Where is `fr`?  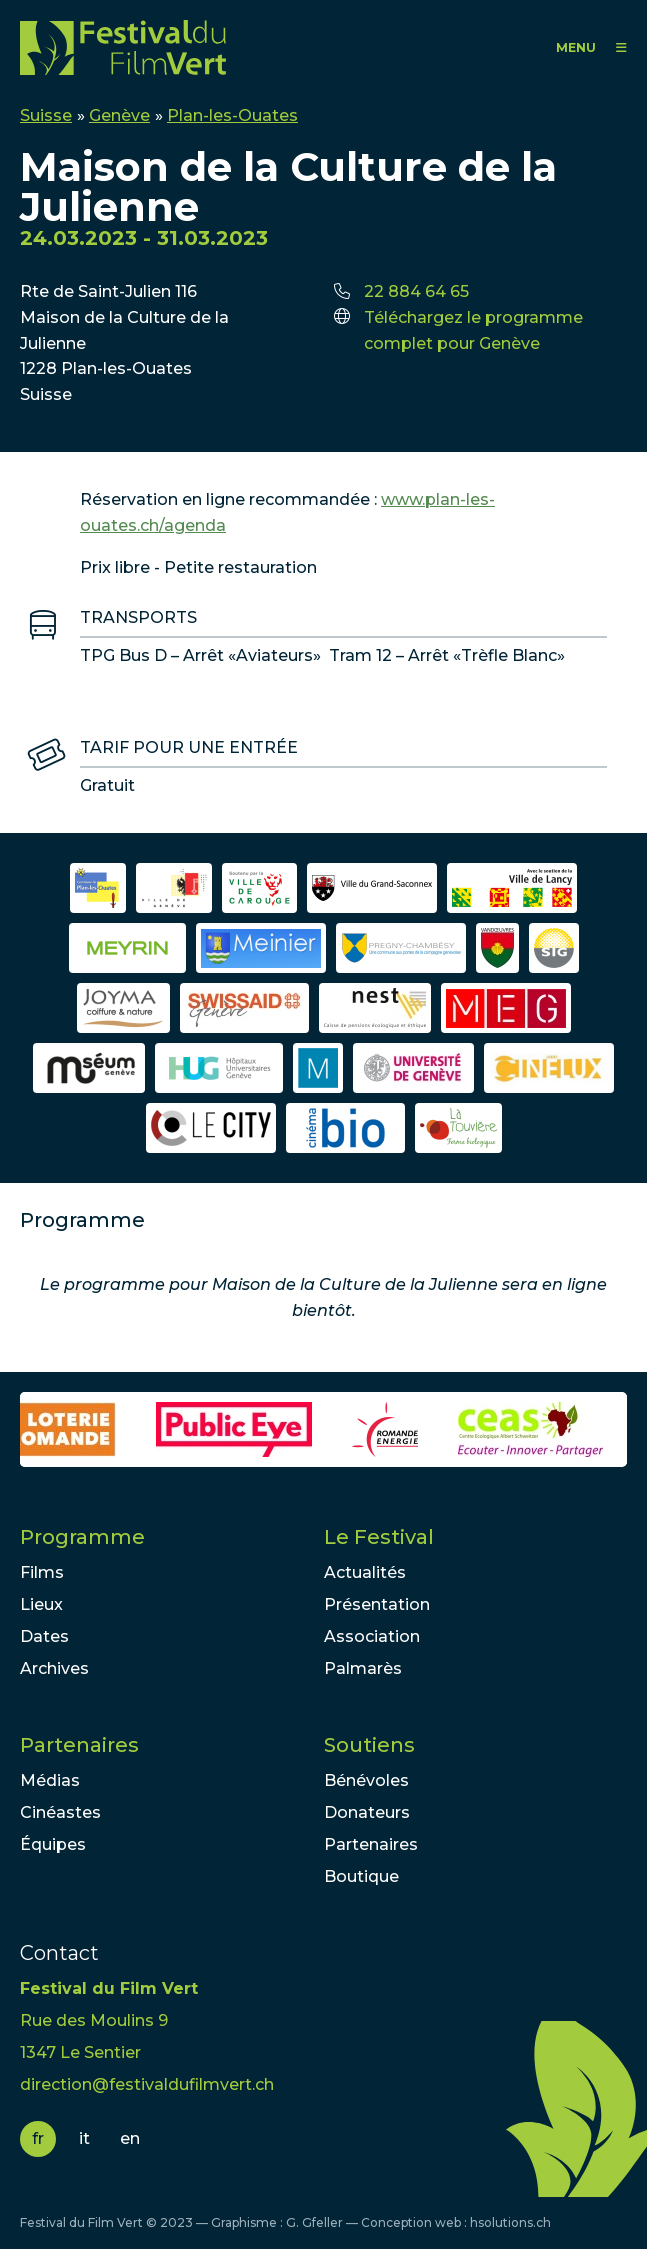 fr is located at coordinates (38, 2138).